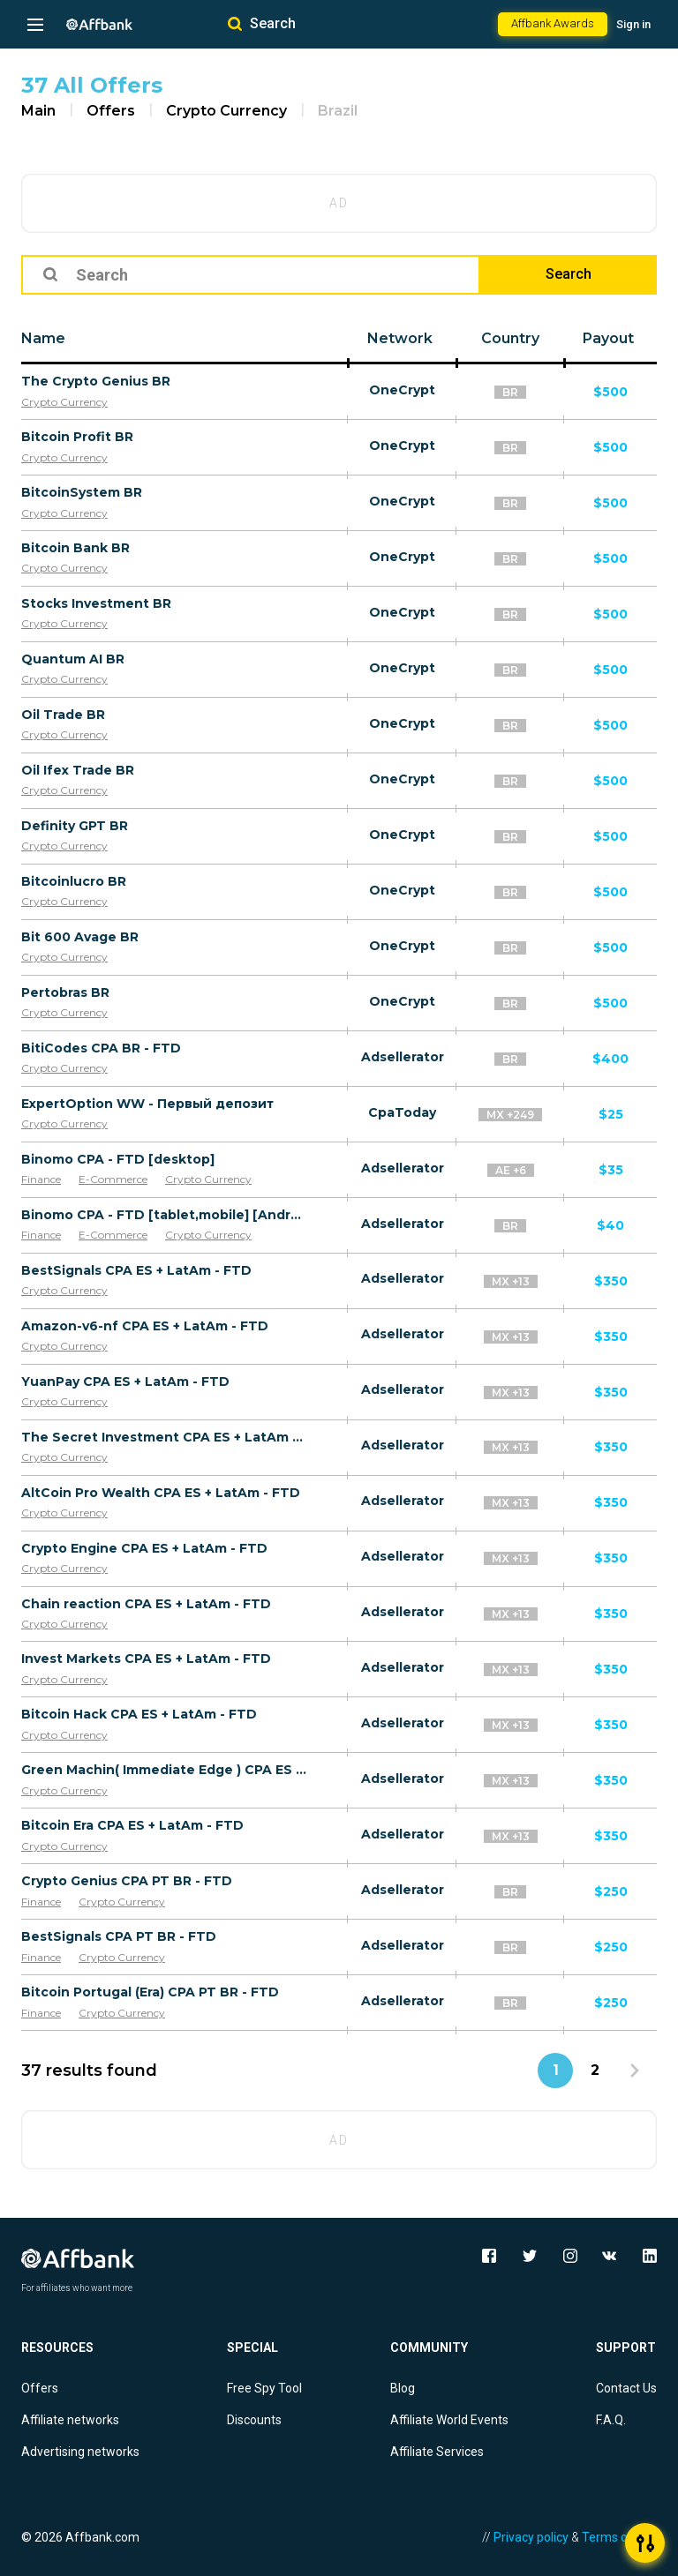 This screenshot has width=678, height=2576. I want to click on Crypto Genius CPA PT BR - FTD, so click(126, 1881).